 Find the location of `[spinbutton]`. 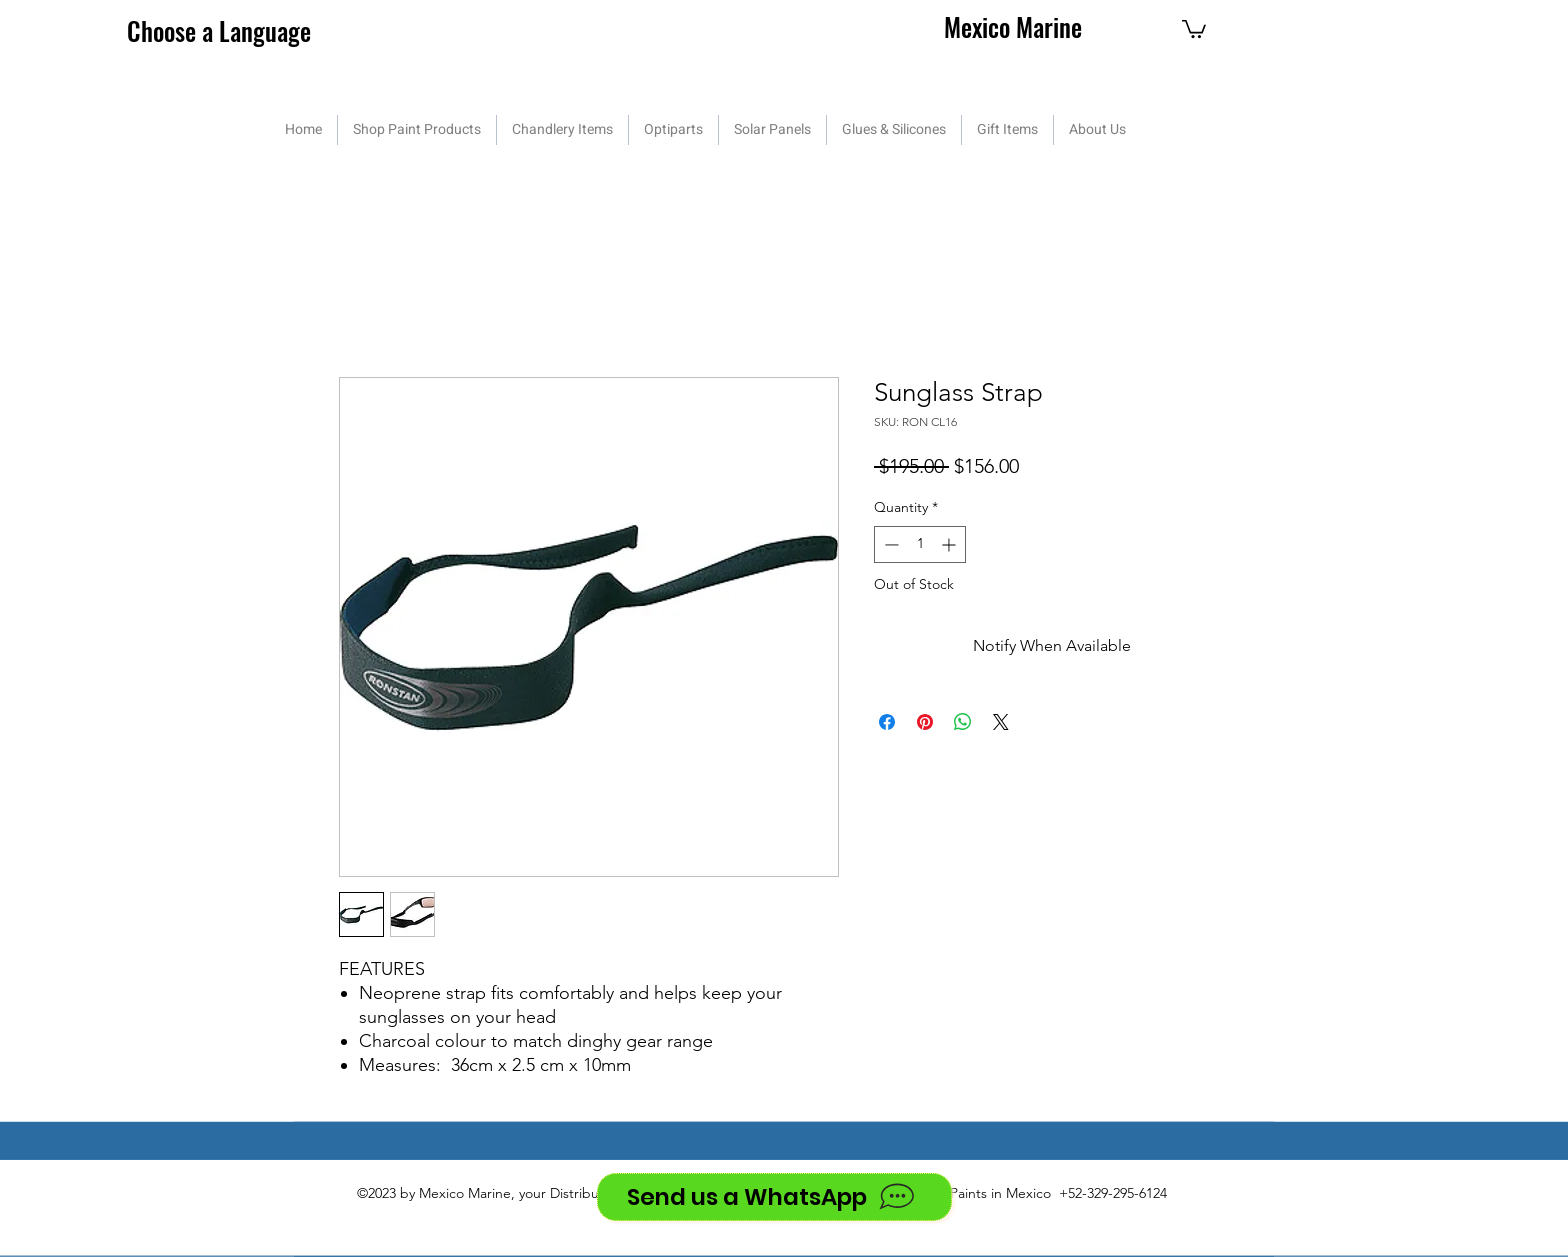

[spinbutton] is located at coordinates (920, 544).